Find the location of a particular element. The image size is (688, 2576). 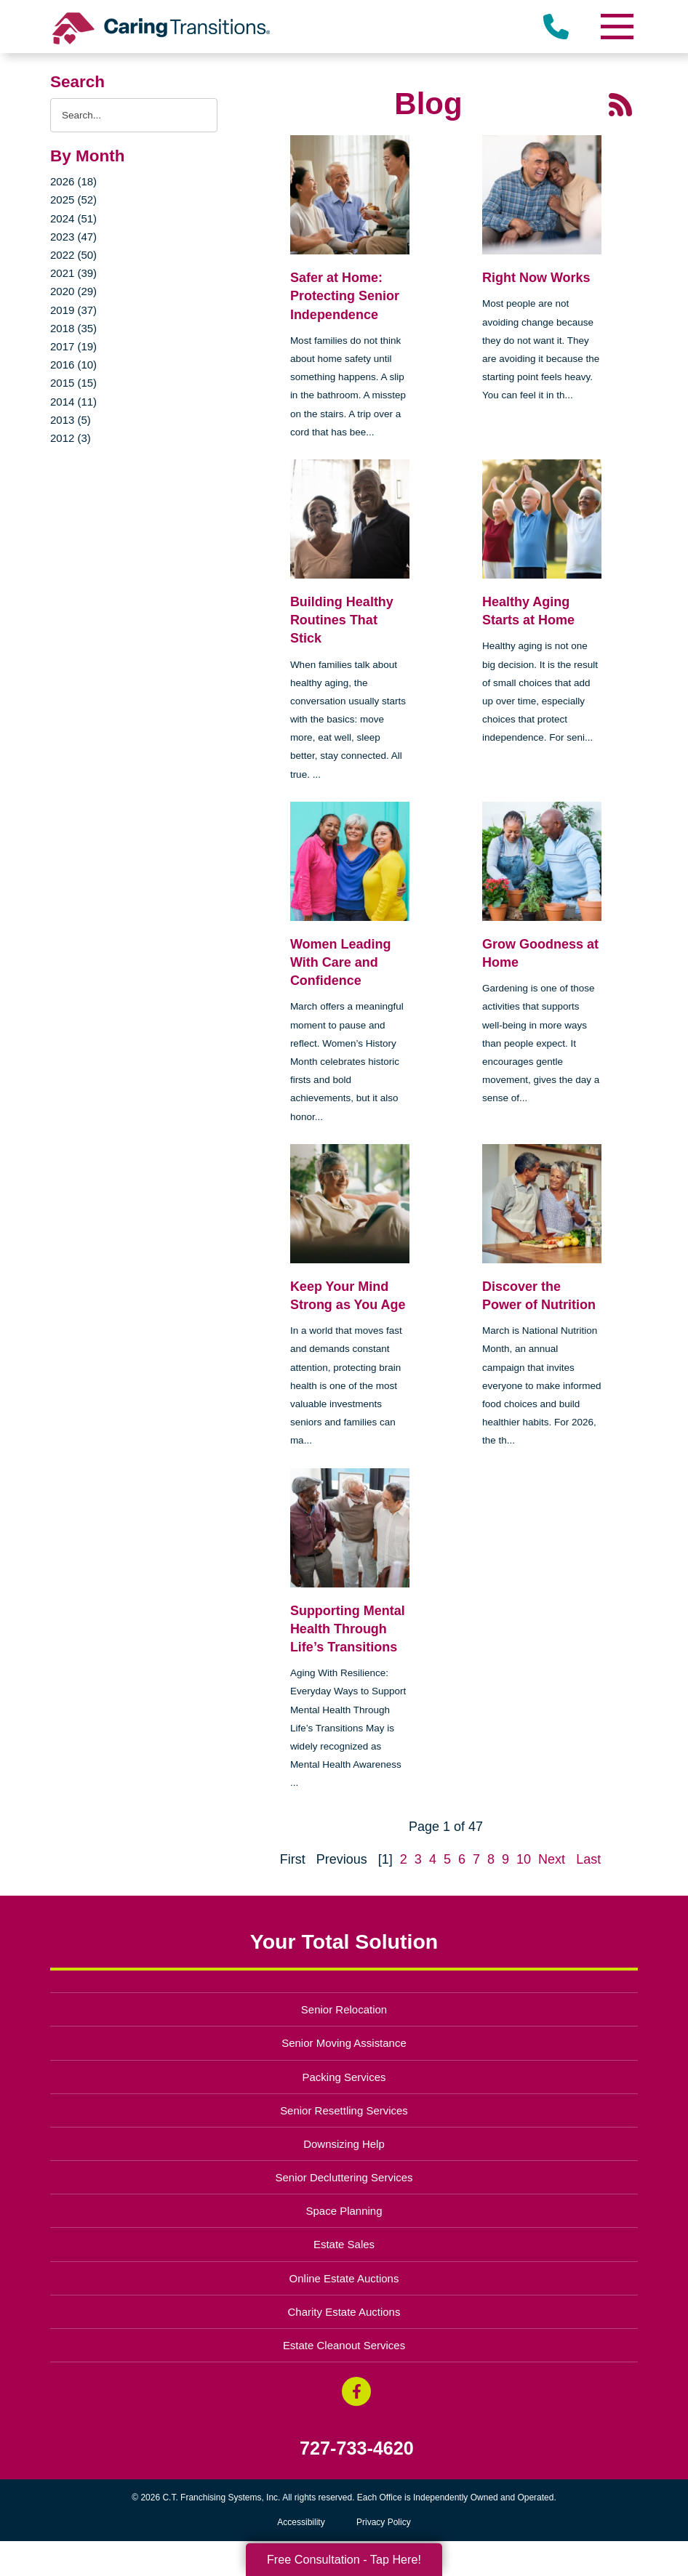

2018 (35) is located at coordinates (73, 328).